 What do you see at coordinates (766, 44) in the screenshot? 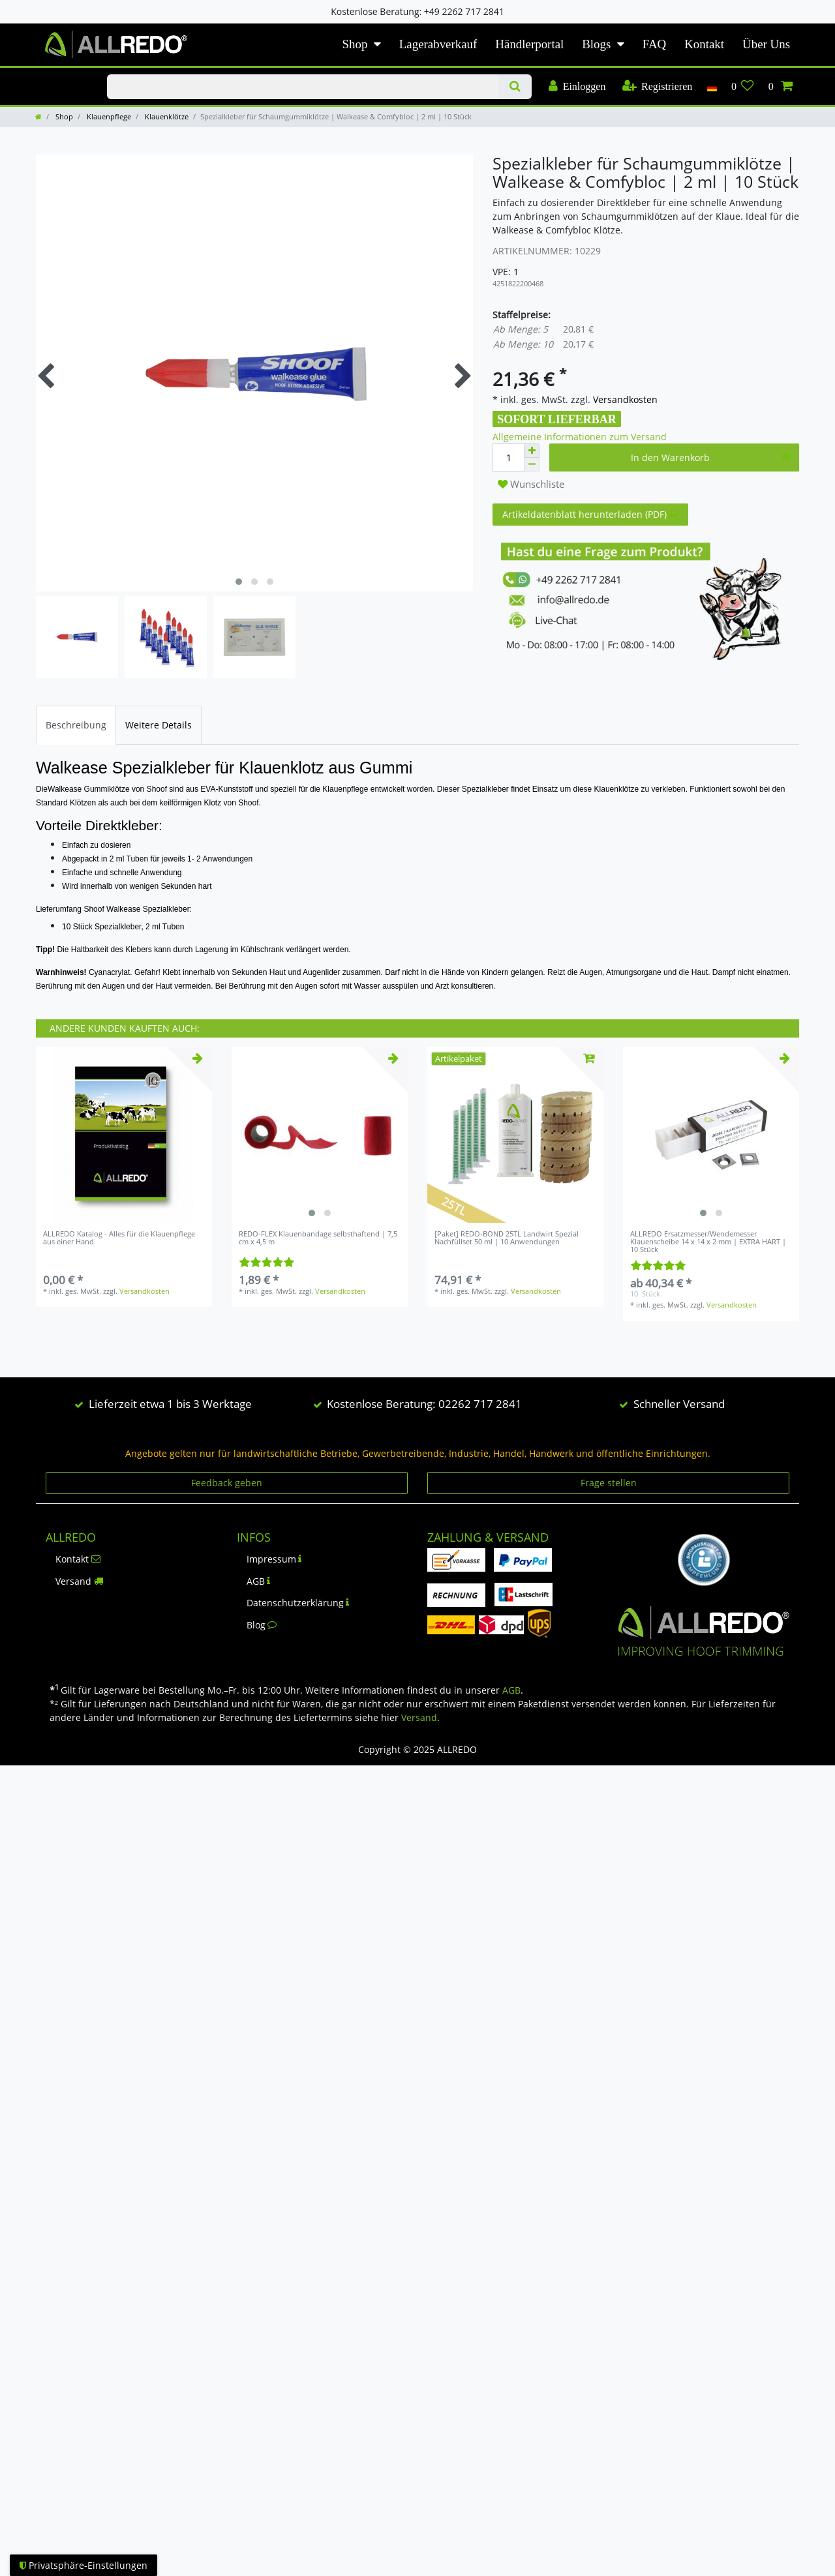
I see `Über Uns` at bounding box center [766, 44].